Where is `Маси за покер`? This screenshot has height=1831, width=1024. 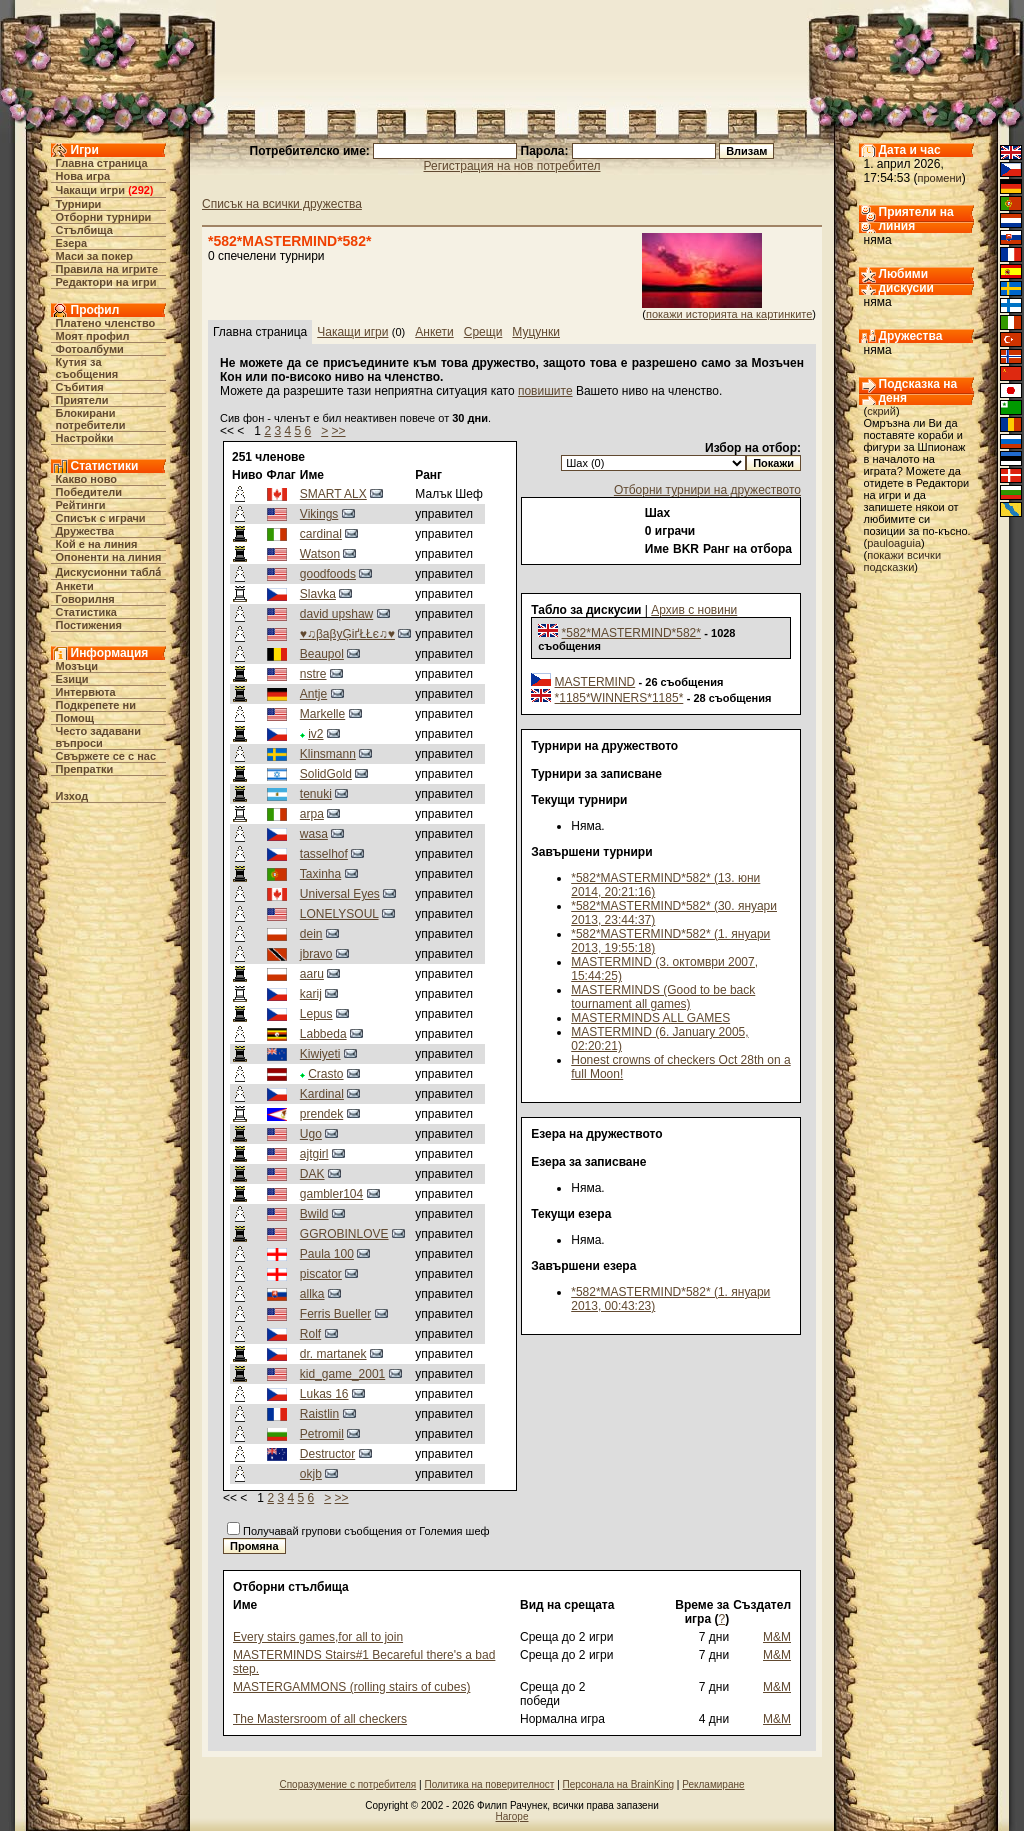
Маси за покер is located at coordinates (95, 256).